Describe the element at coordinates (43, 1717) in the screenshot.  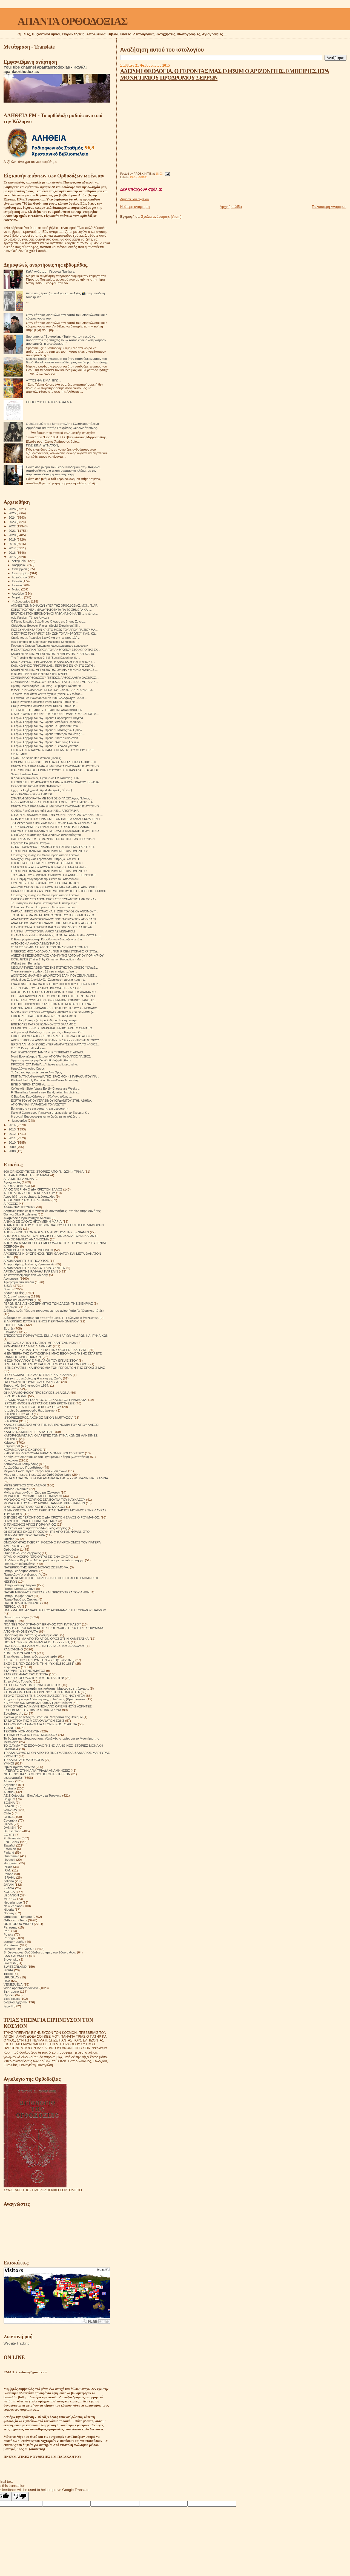
I see `Σχετικά με τό τέλος του κόσμου. Μητροπολίτης Βενιαμίν` at that location.